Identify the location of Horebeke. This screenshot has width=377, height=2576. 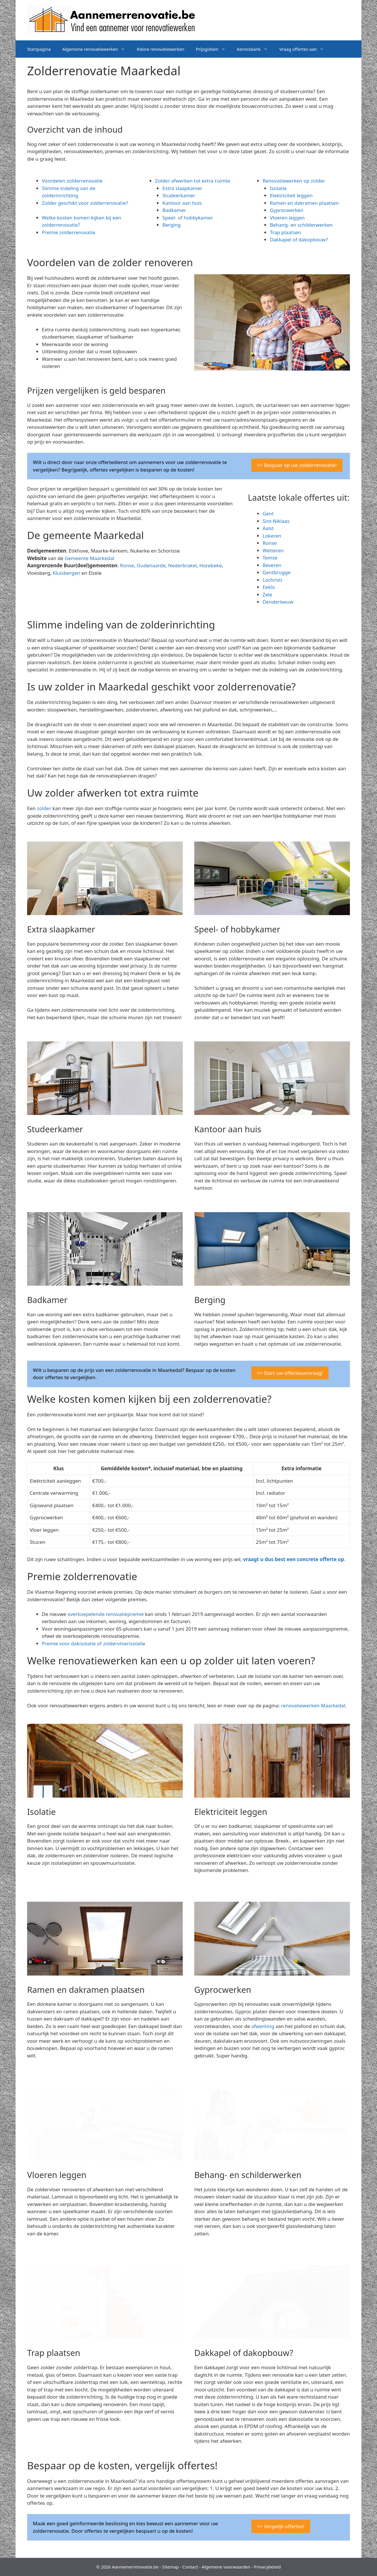
(210, 565).